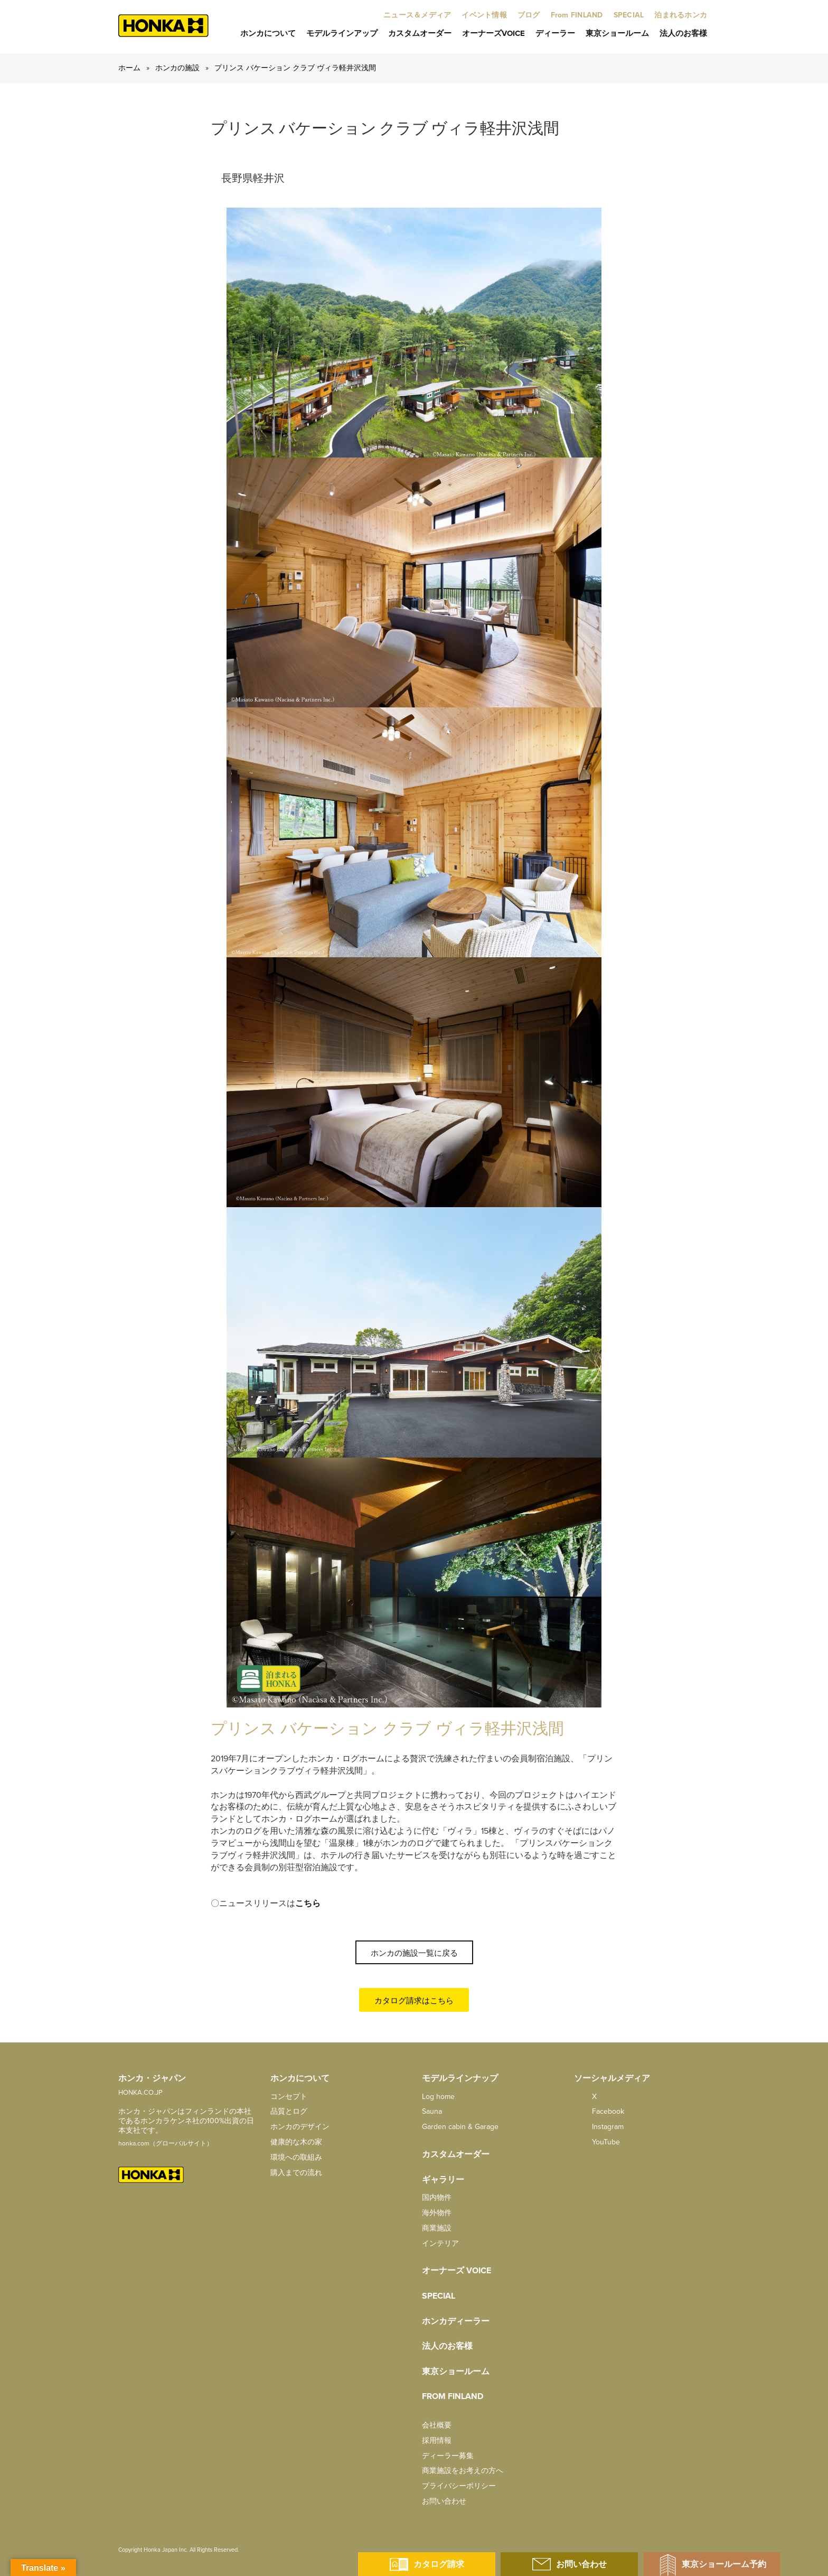  What do you see at coordinates (599, 2111) in the screenshot?
I see `facebook` at bounding box center [599, 2111].